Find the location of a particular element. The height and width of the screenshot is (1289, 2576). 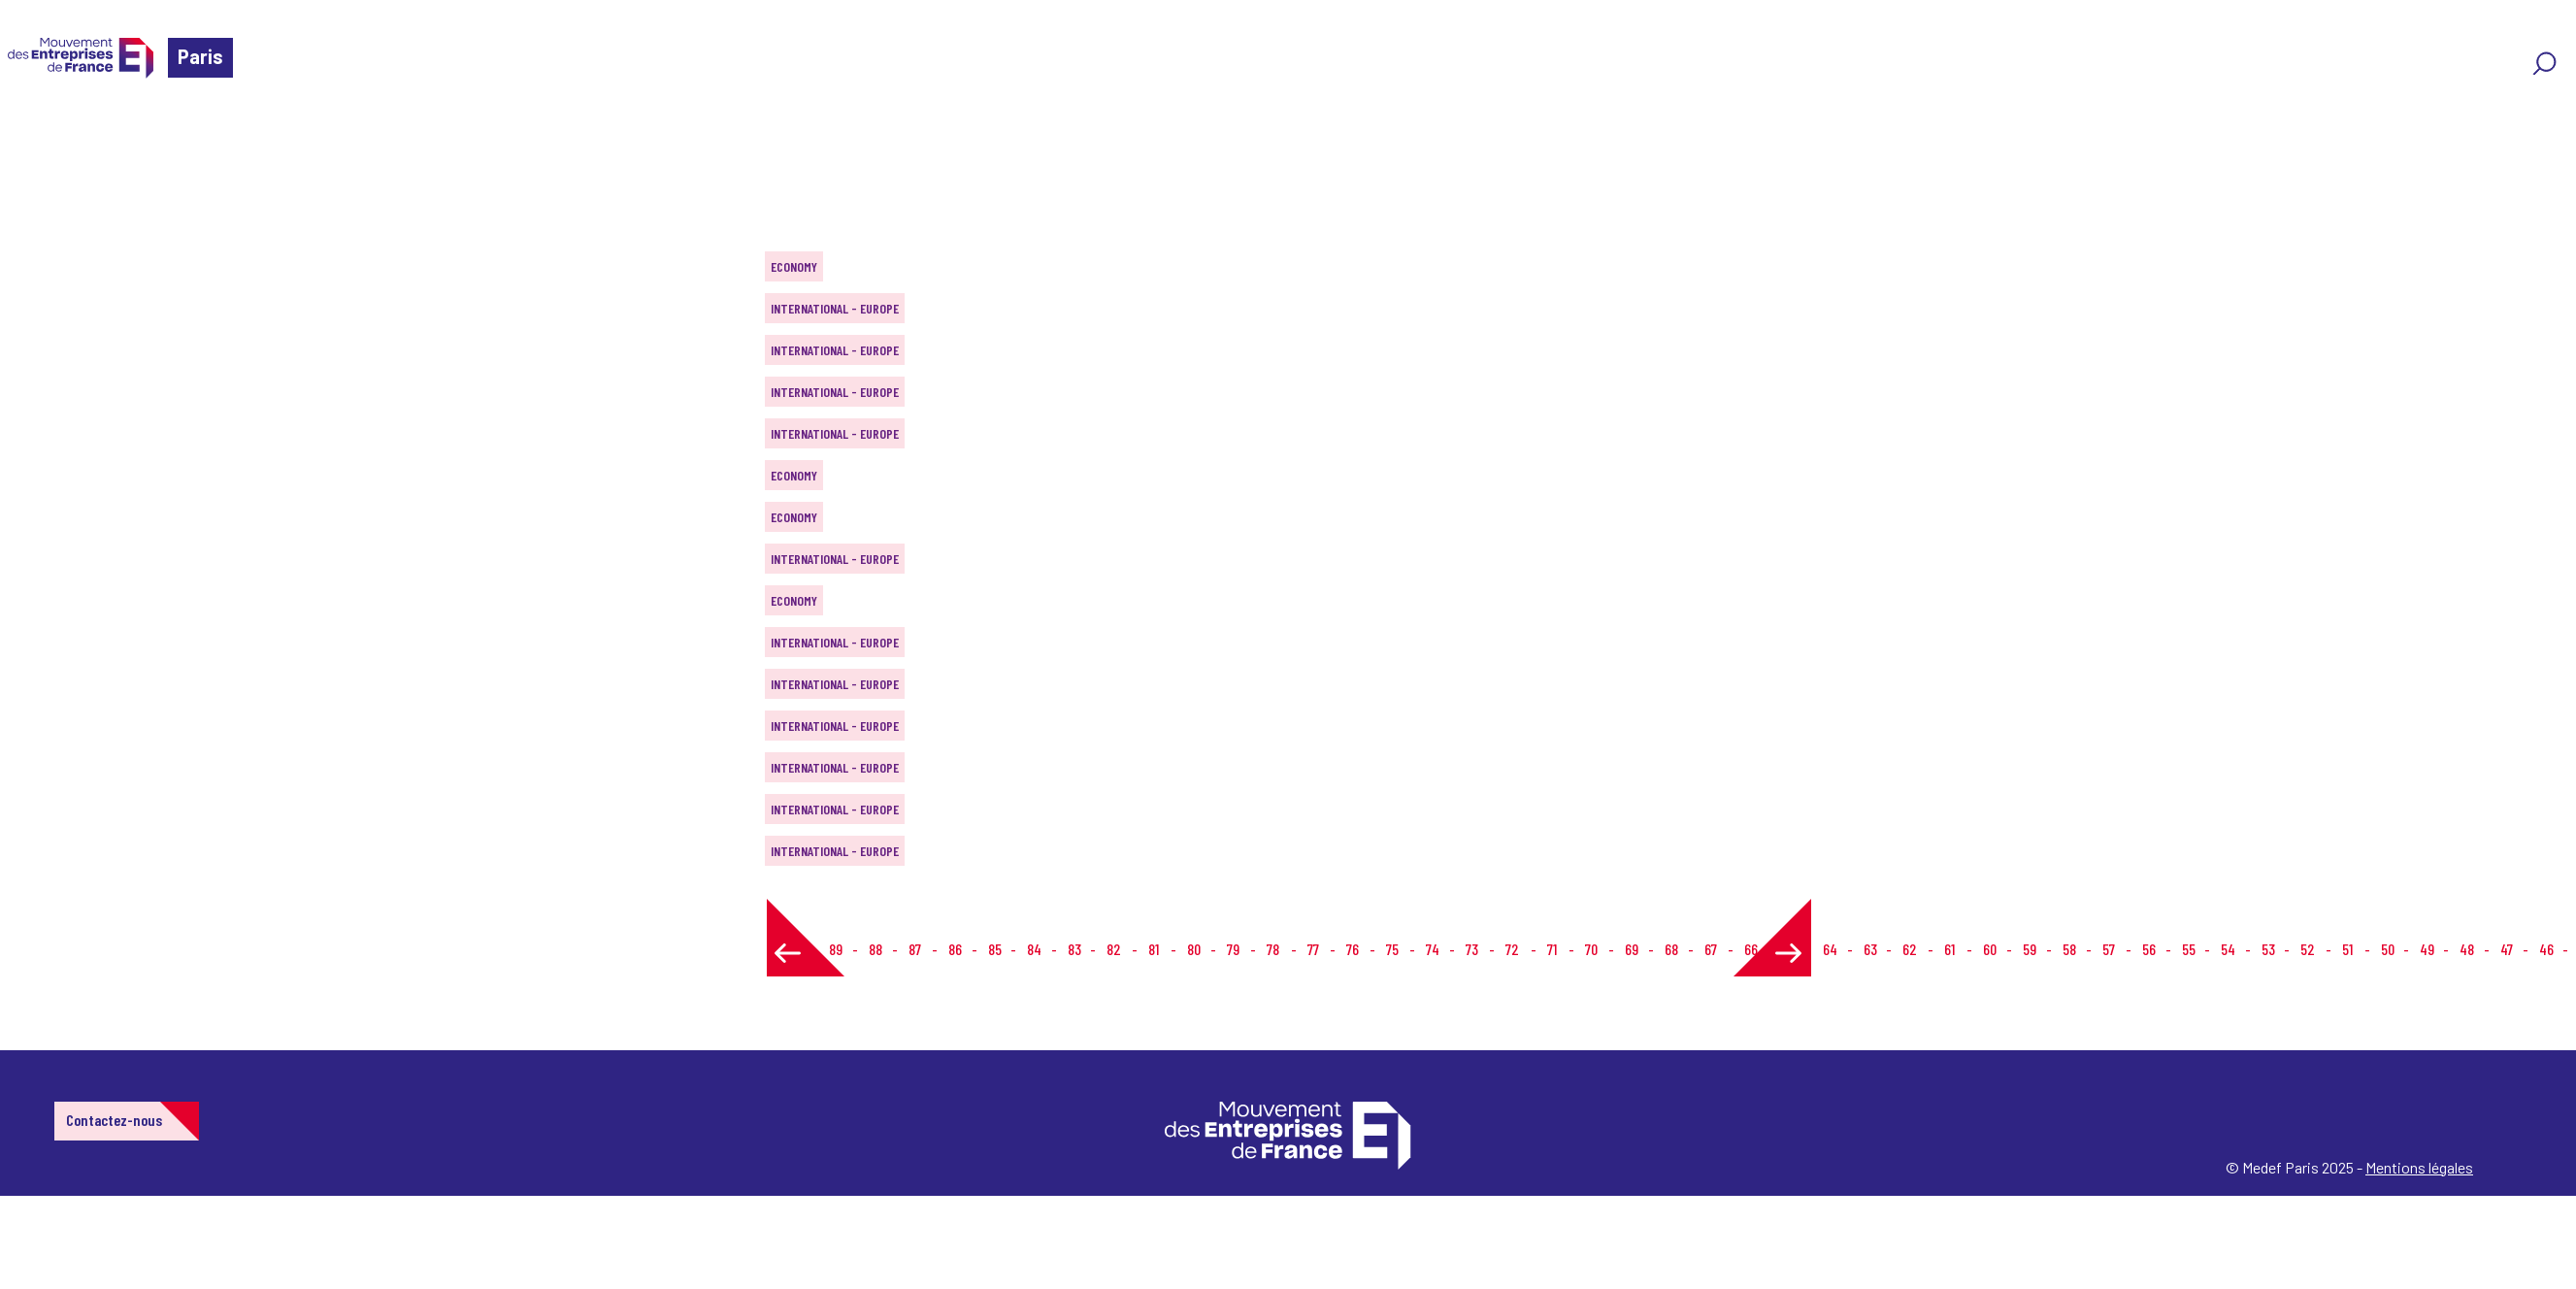

61 is located at coordinates (1949, 949).